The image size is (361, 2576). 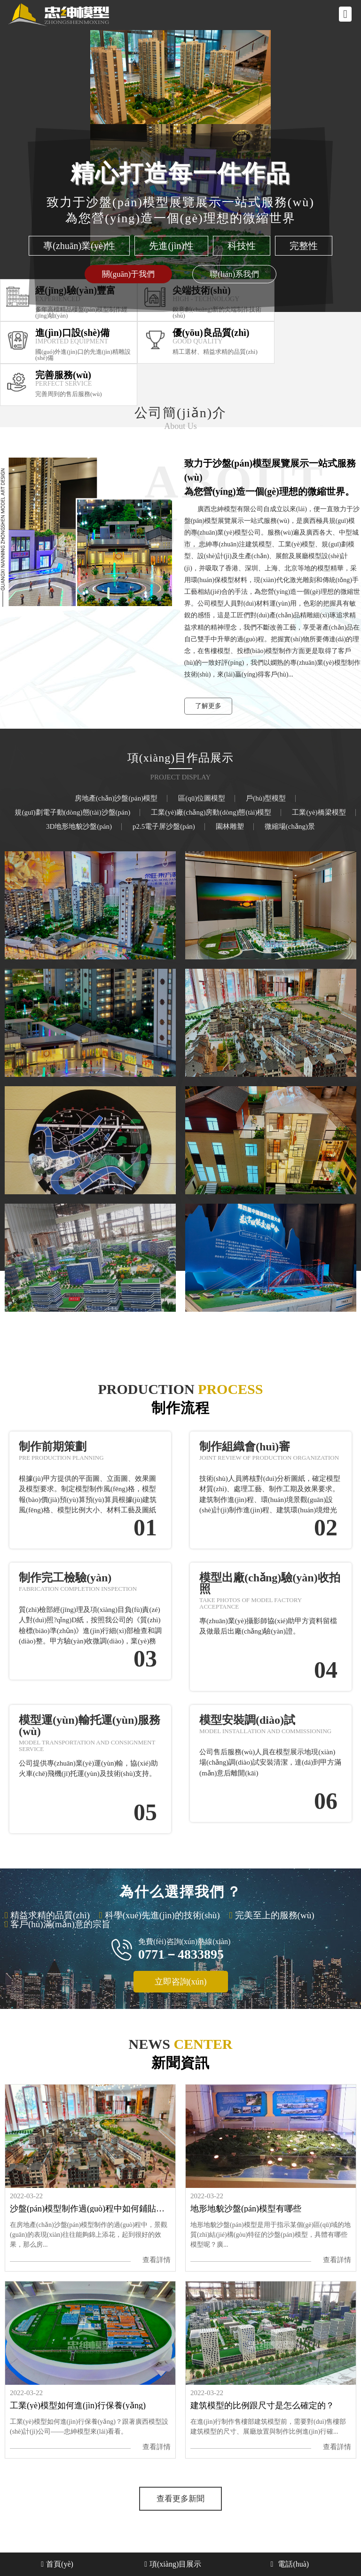 What do you see at coordinates (290, 826) in the screenshot?
I see `微縮場(chǎng)景` at bounding box center [290, 826].